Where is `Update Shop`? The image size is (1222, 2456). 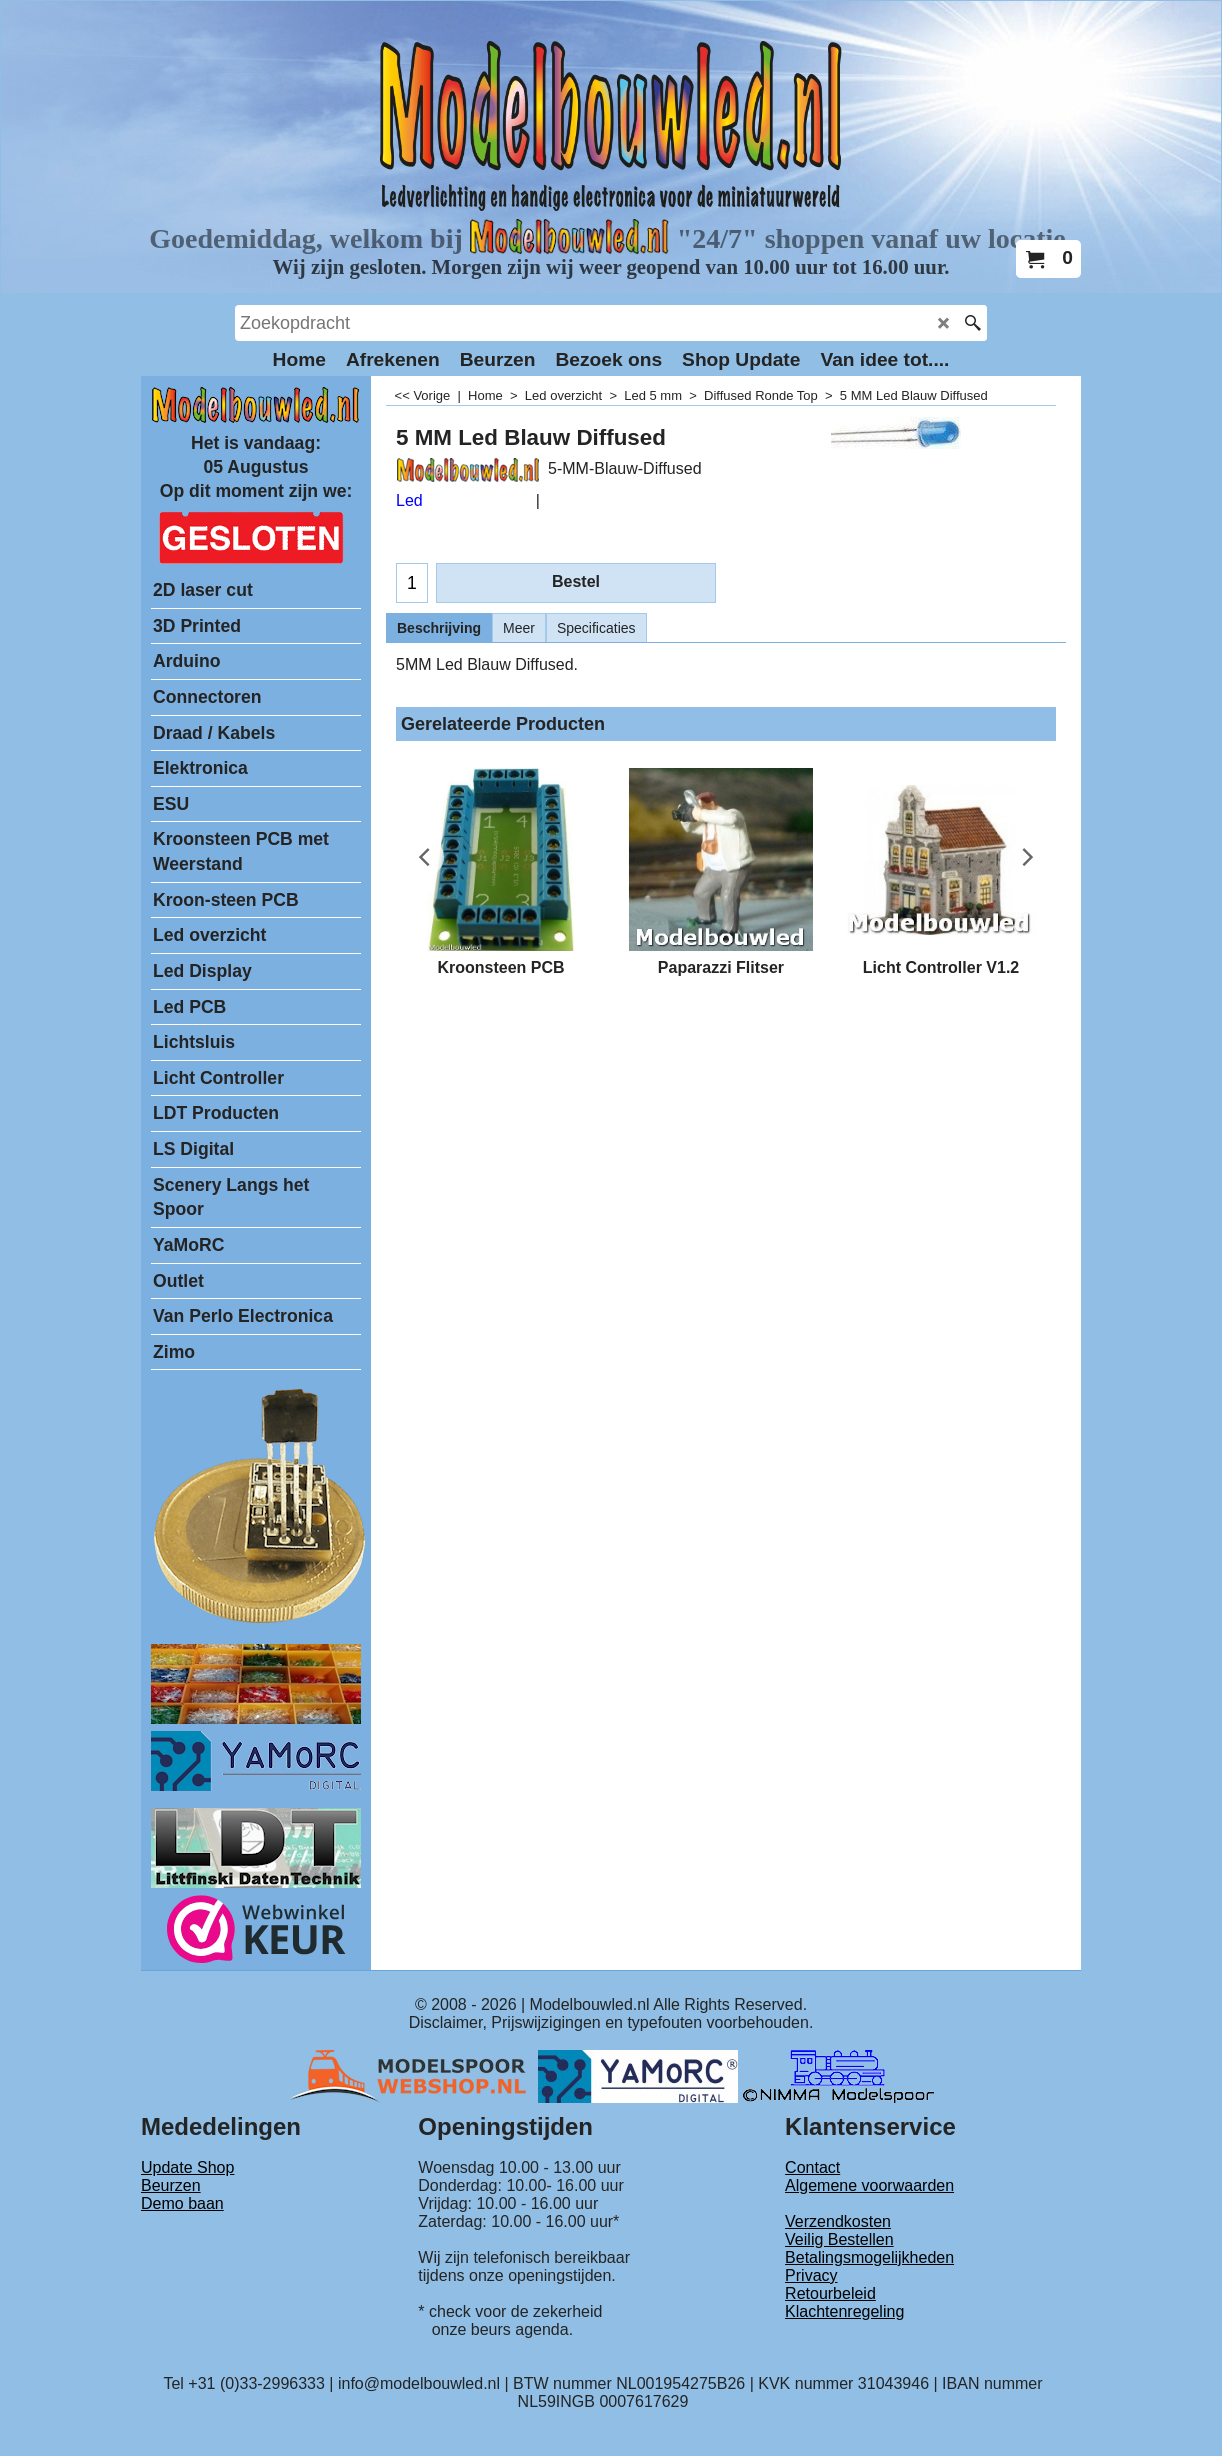
Update Shop is located at coordinates (187, 2167).